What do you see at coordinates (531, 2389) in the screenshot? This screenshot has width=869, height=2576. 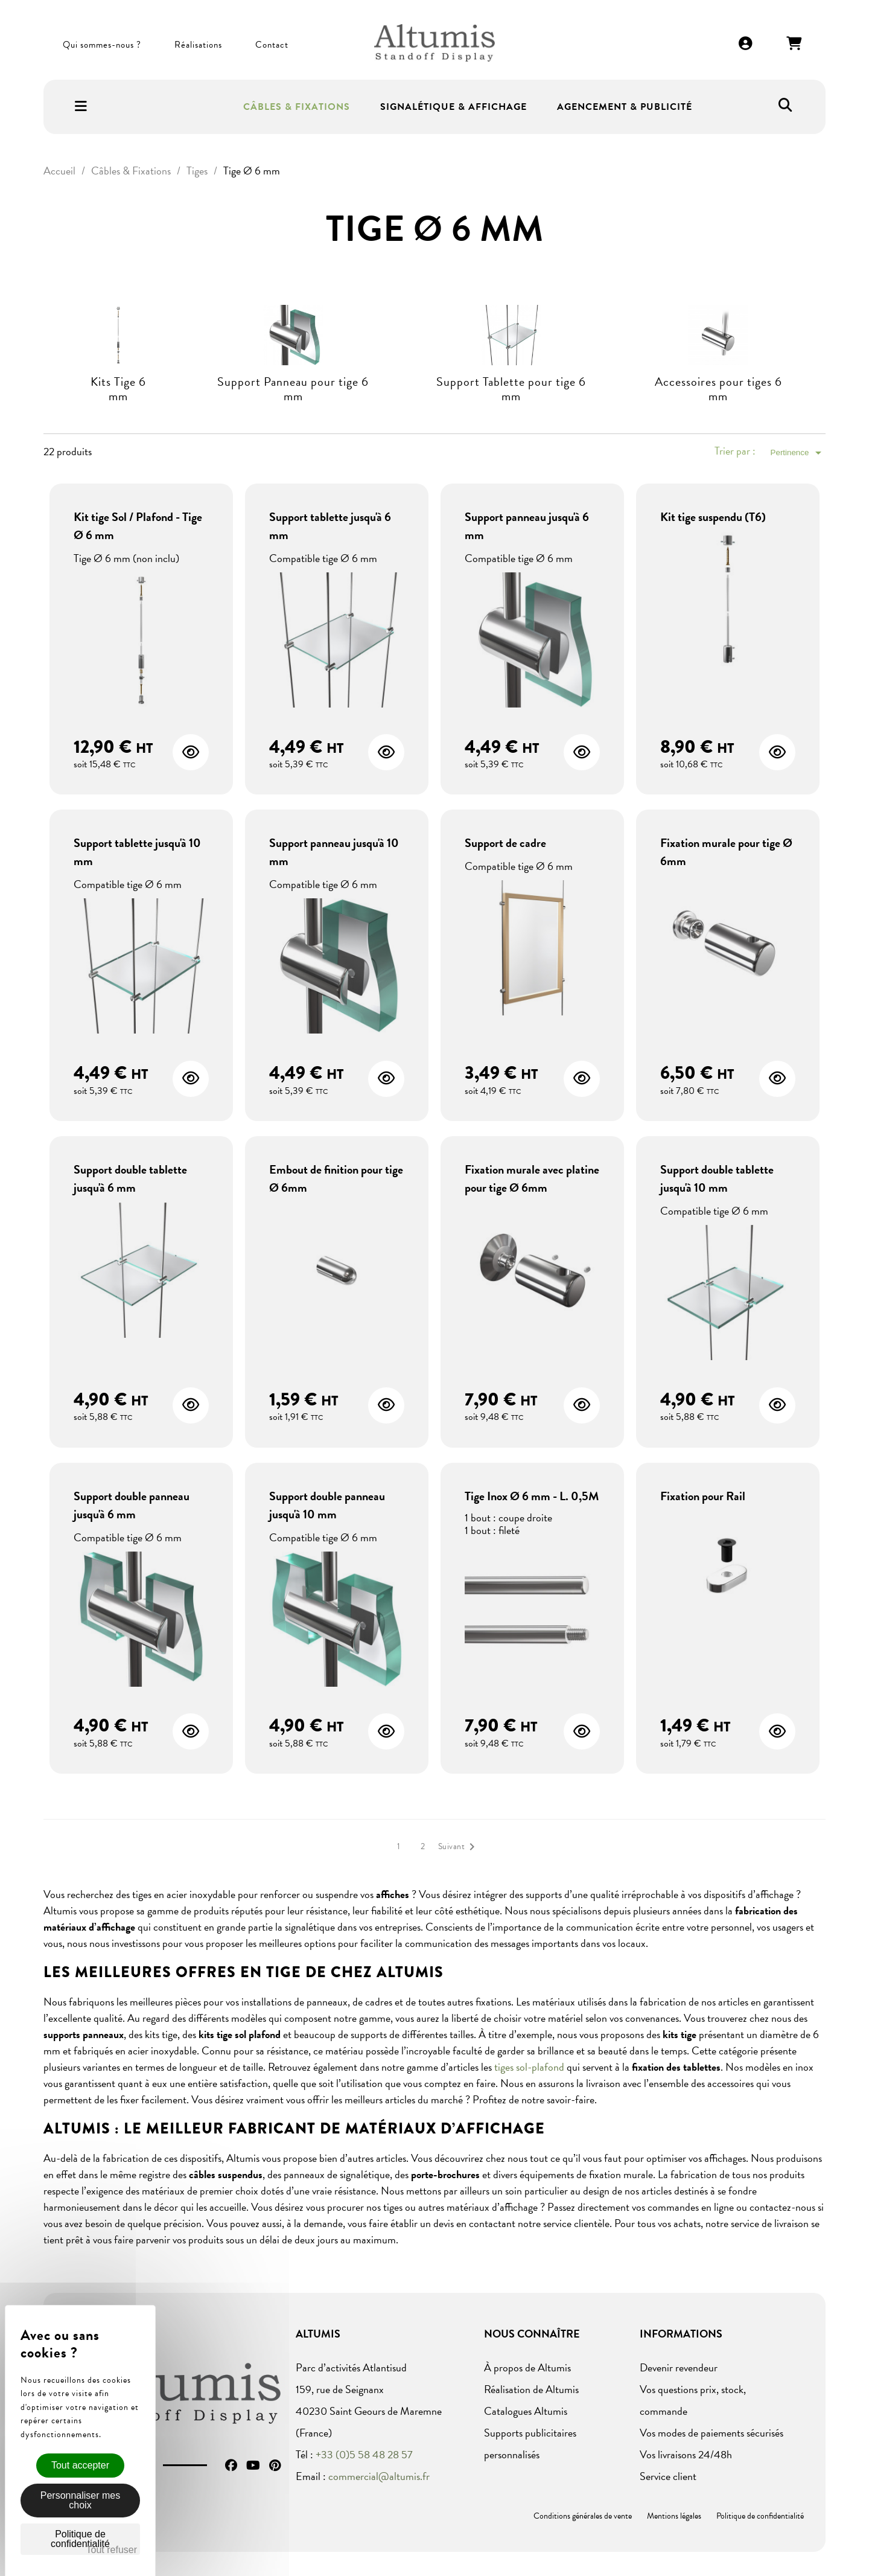 I see `Réalisation de Altumis` at bounding box center [531, 2389].